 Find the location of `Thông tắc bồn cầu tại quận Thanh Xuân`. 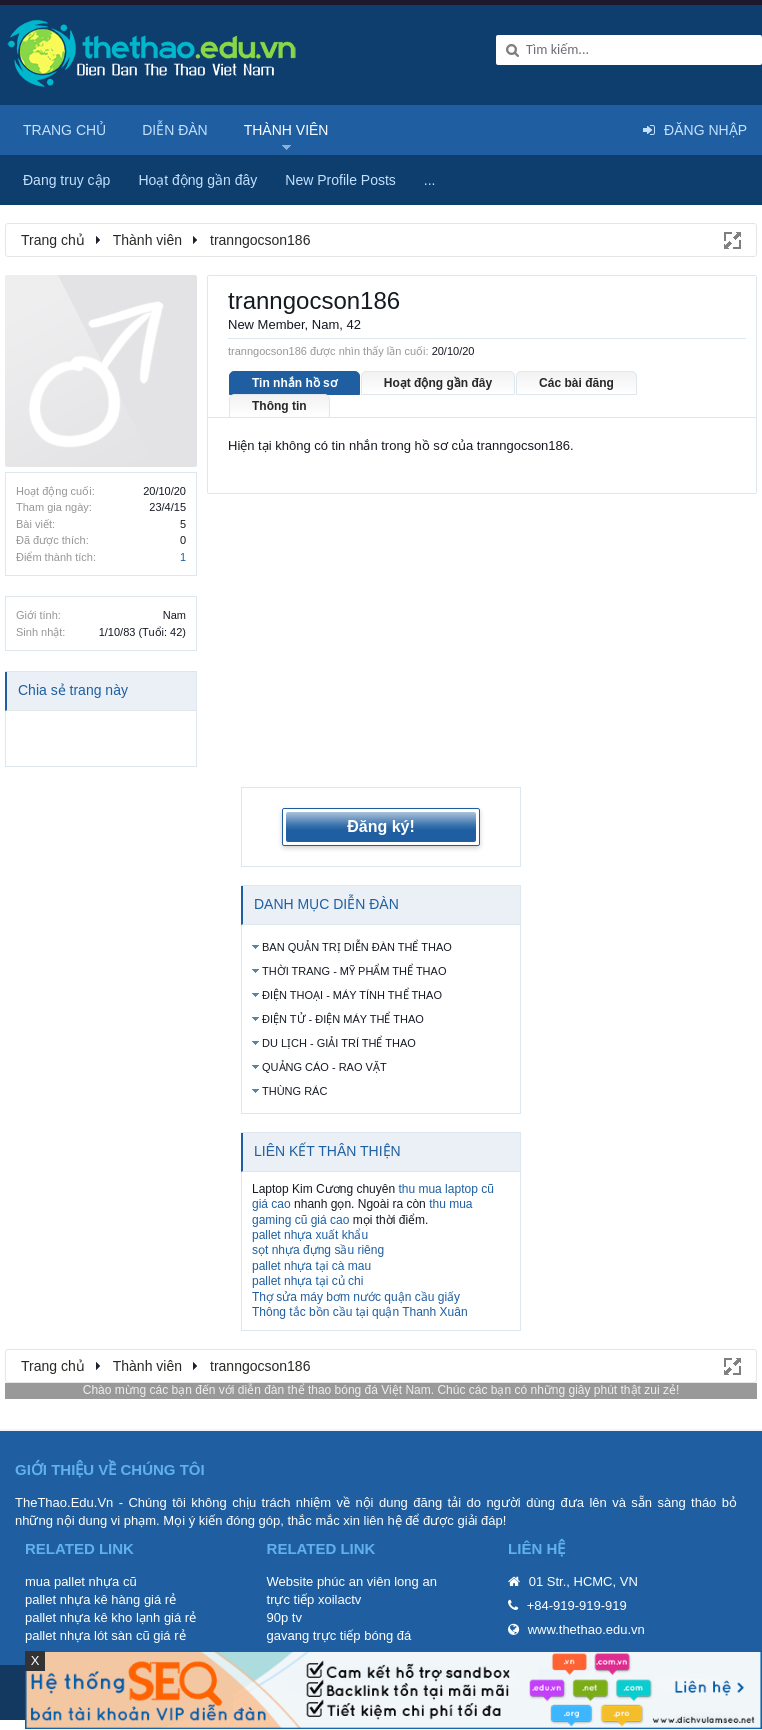

Thông tắc bồn cầu tại quận Thanh Xuân is located at coordinates (360, 1312).